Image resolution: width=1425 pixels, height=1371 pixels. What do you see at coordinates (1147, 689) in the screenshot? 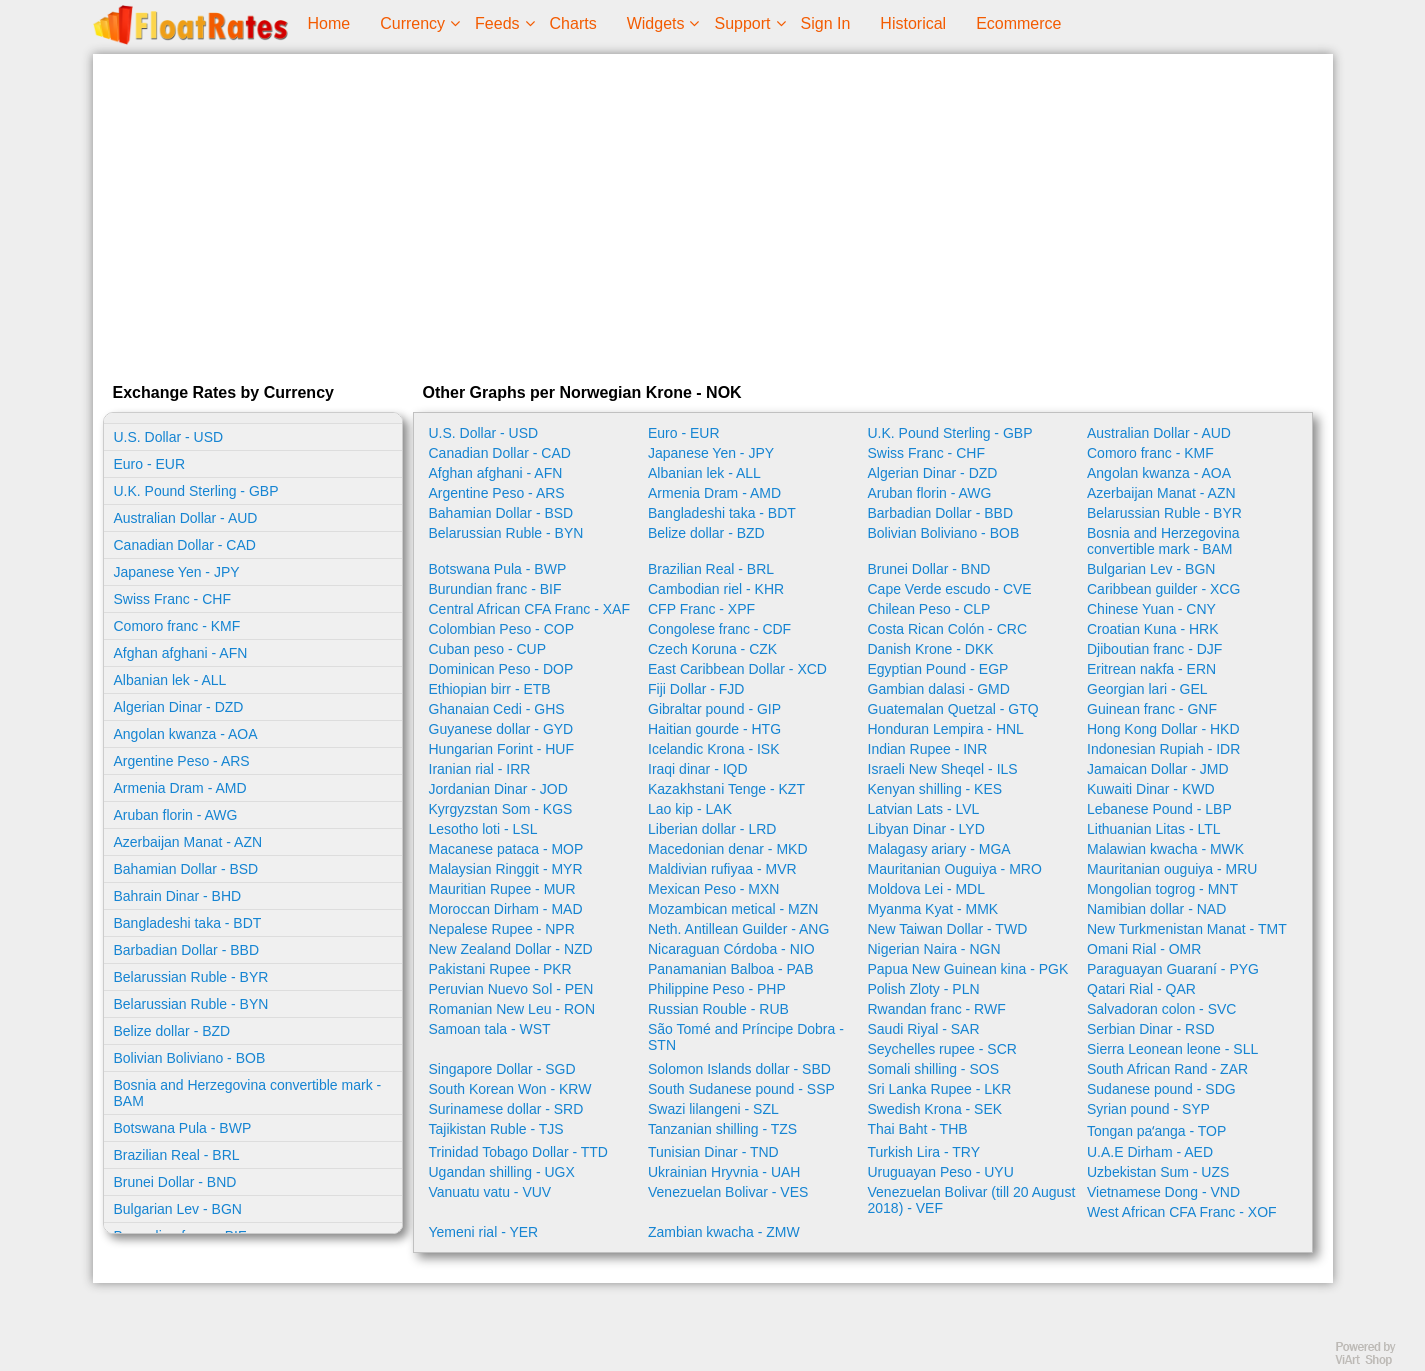
I see `Georgian lari - GEL` at bounding box center [1147, 689].